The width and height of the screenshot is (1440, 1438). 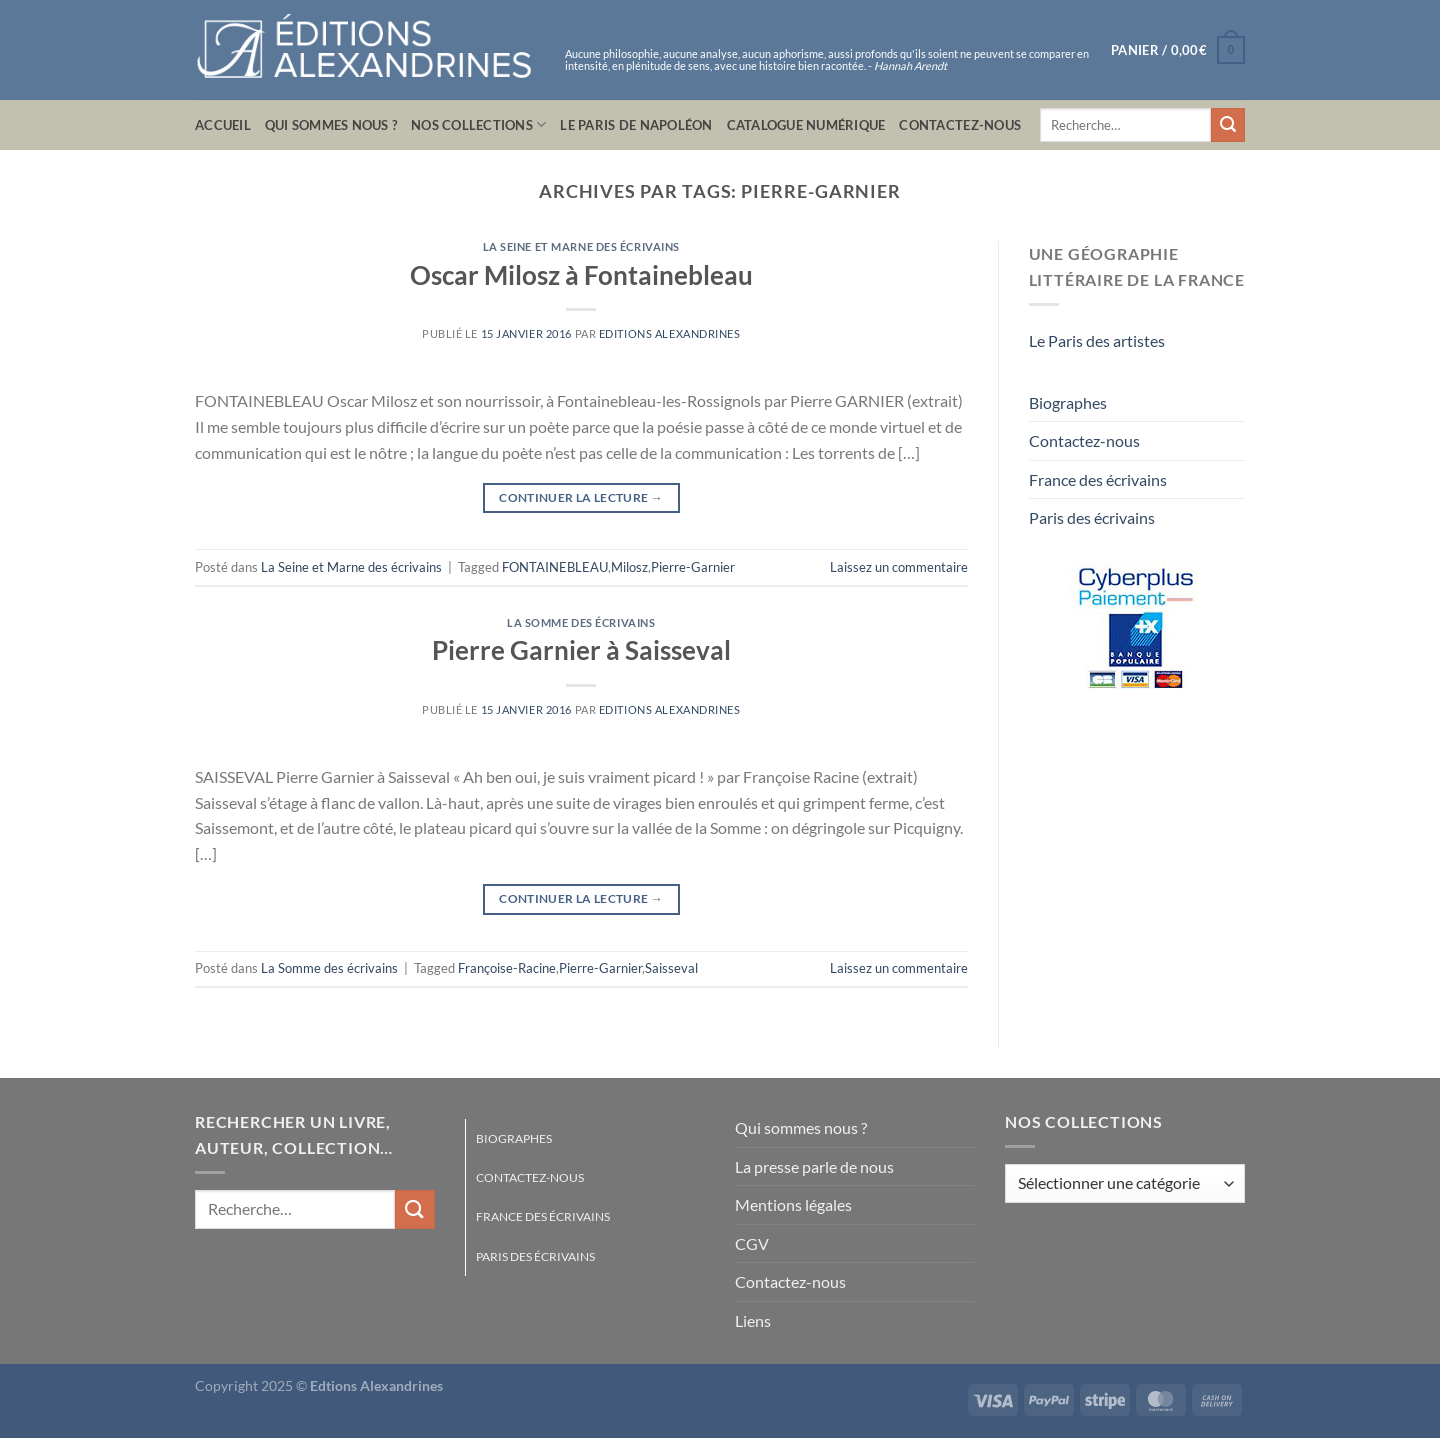 I want to click on Mentions légales, so click(x=793, y=1204).